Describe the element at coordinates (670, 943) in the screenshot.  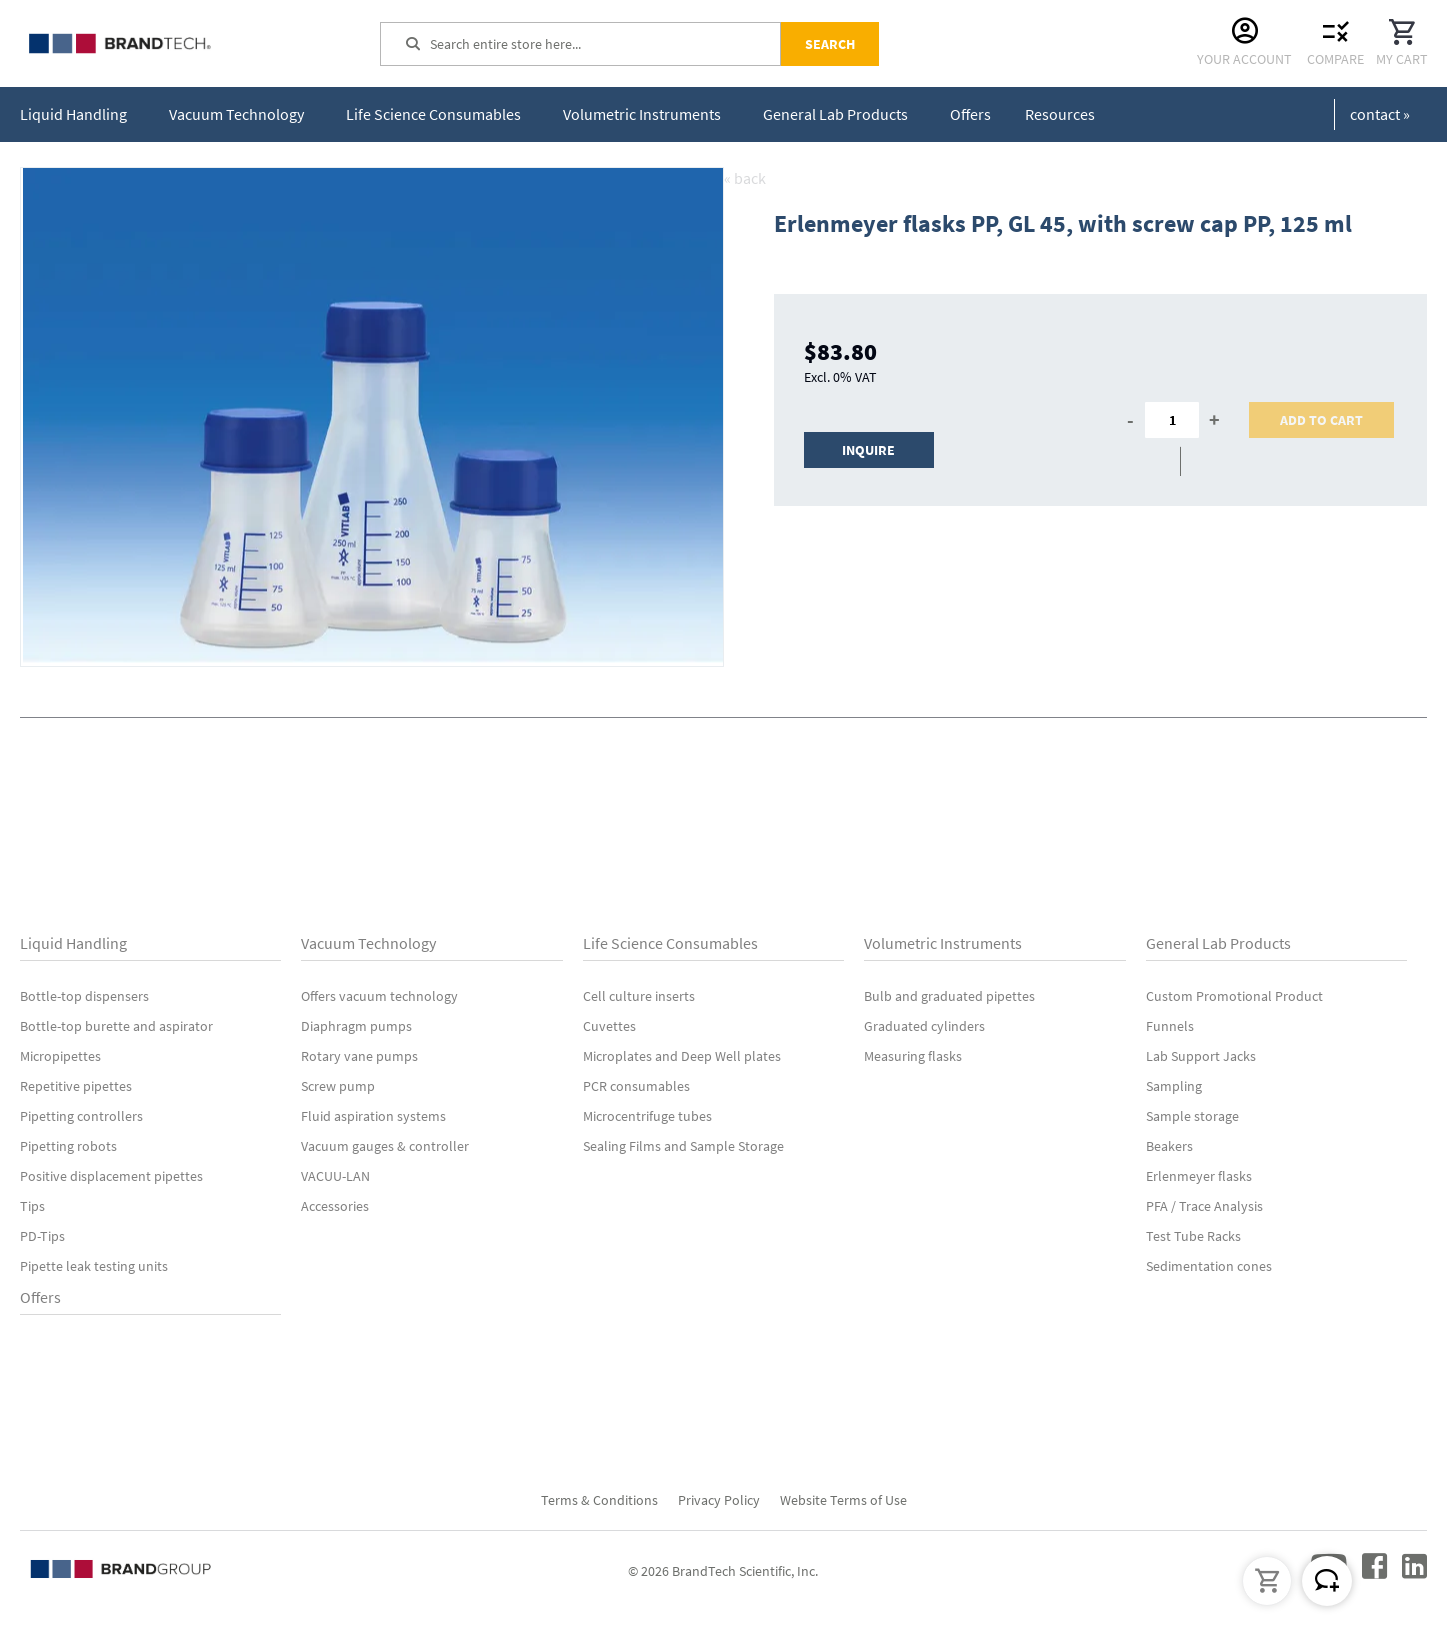
I see `Life Science Consumables` at that location.